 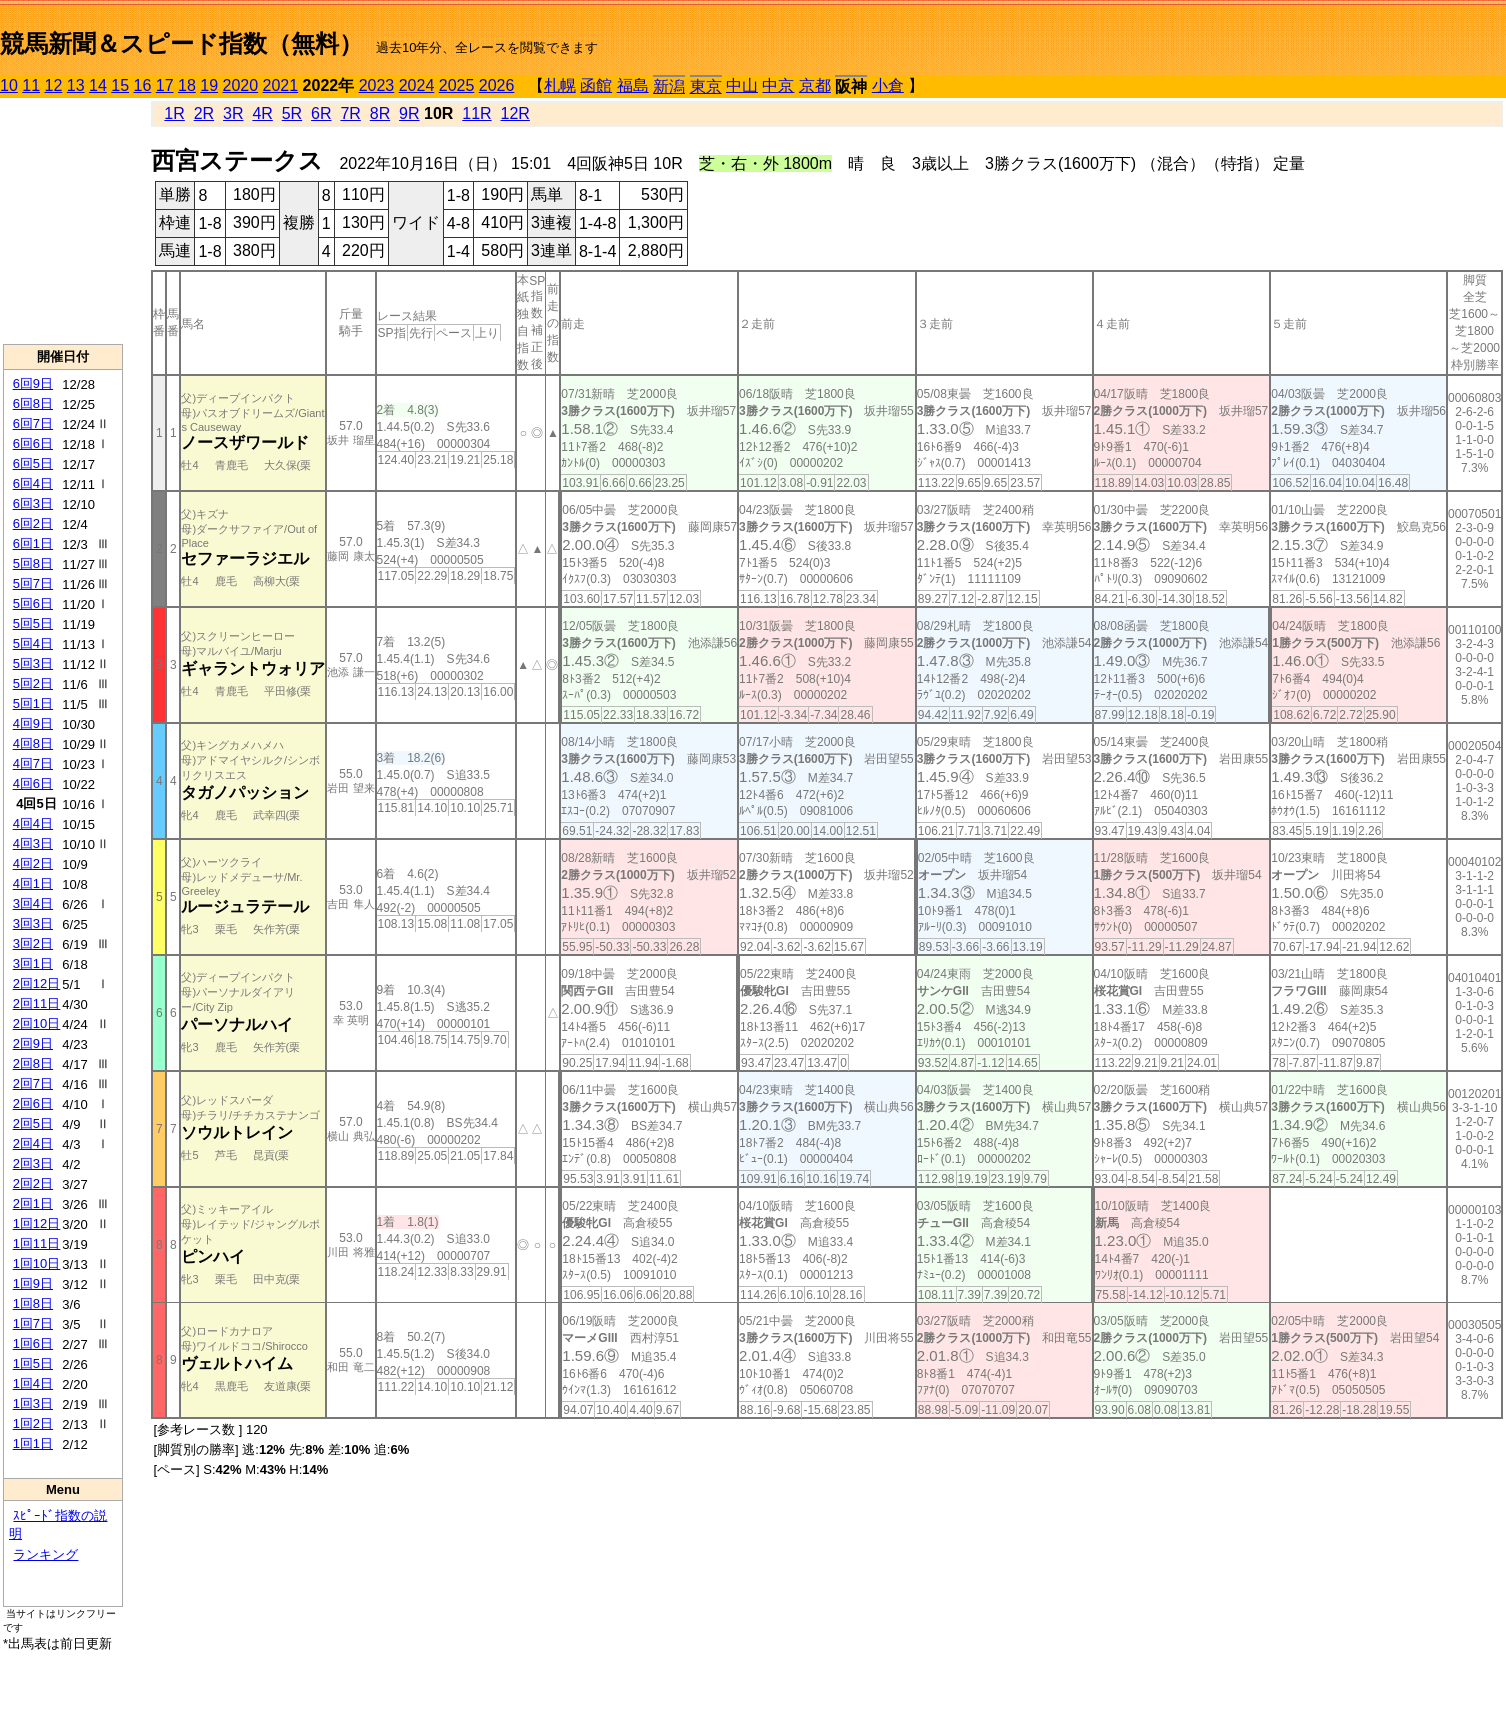 What do you see at coordinates (33, 523) in the screenshot?
I see `6回2日` at bounding box center [33, 523].